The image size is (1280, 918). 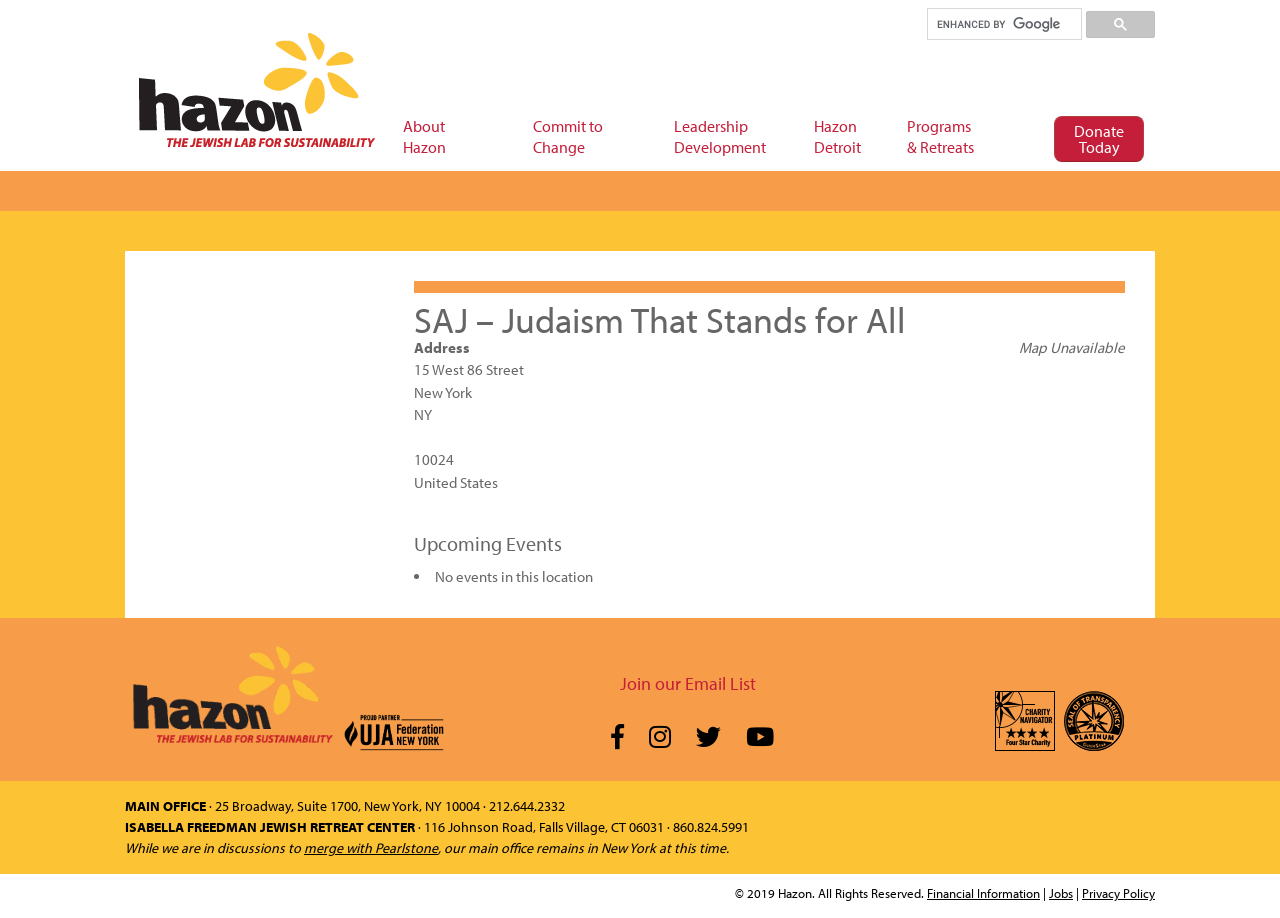 What do you see at coordinates (688, 683) in the screenshot?
I see `Join our Email List` at bounding box center [688, 683].